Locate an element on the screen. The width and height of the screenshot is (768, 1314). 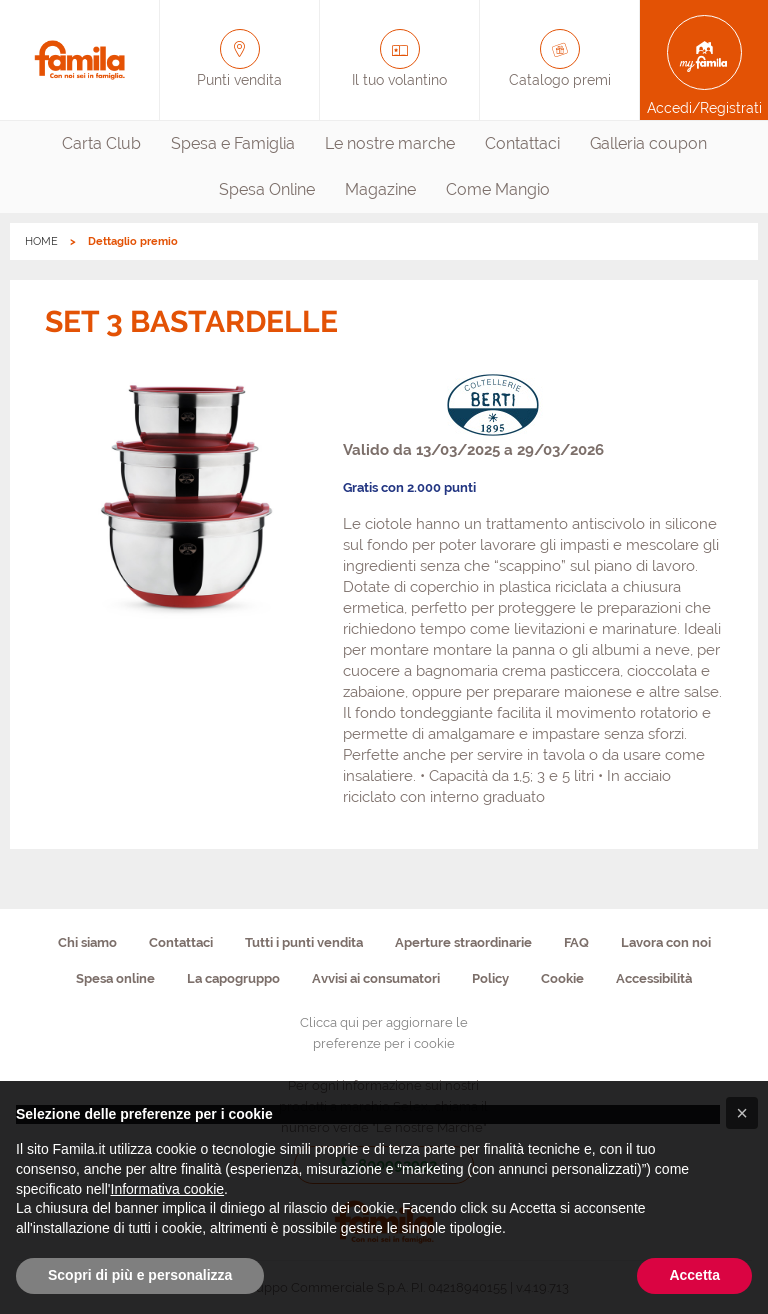
Spesa online is located at coordinates (115, 978).